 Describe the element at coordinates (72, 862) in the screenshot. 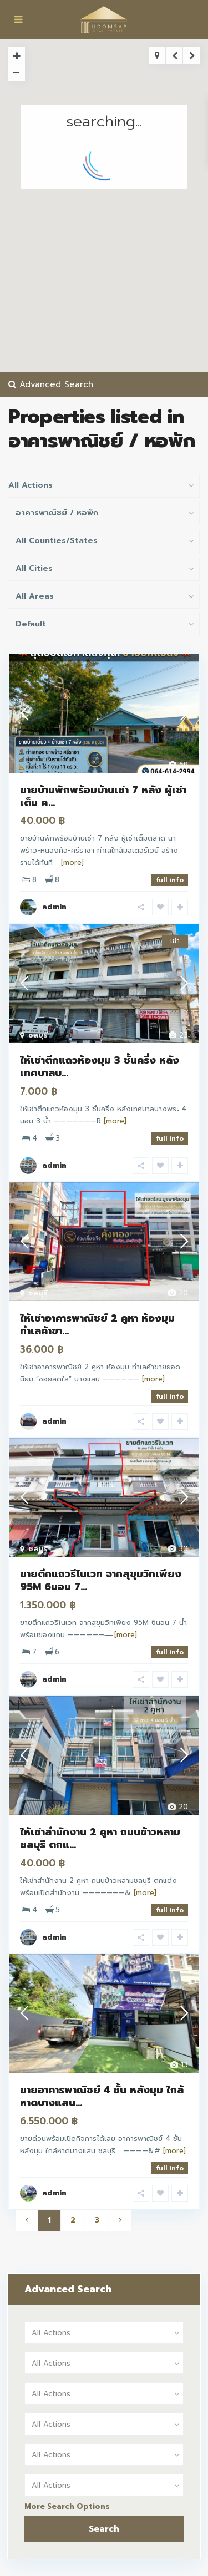

I see `[more]` at that location.